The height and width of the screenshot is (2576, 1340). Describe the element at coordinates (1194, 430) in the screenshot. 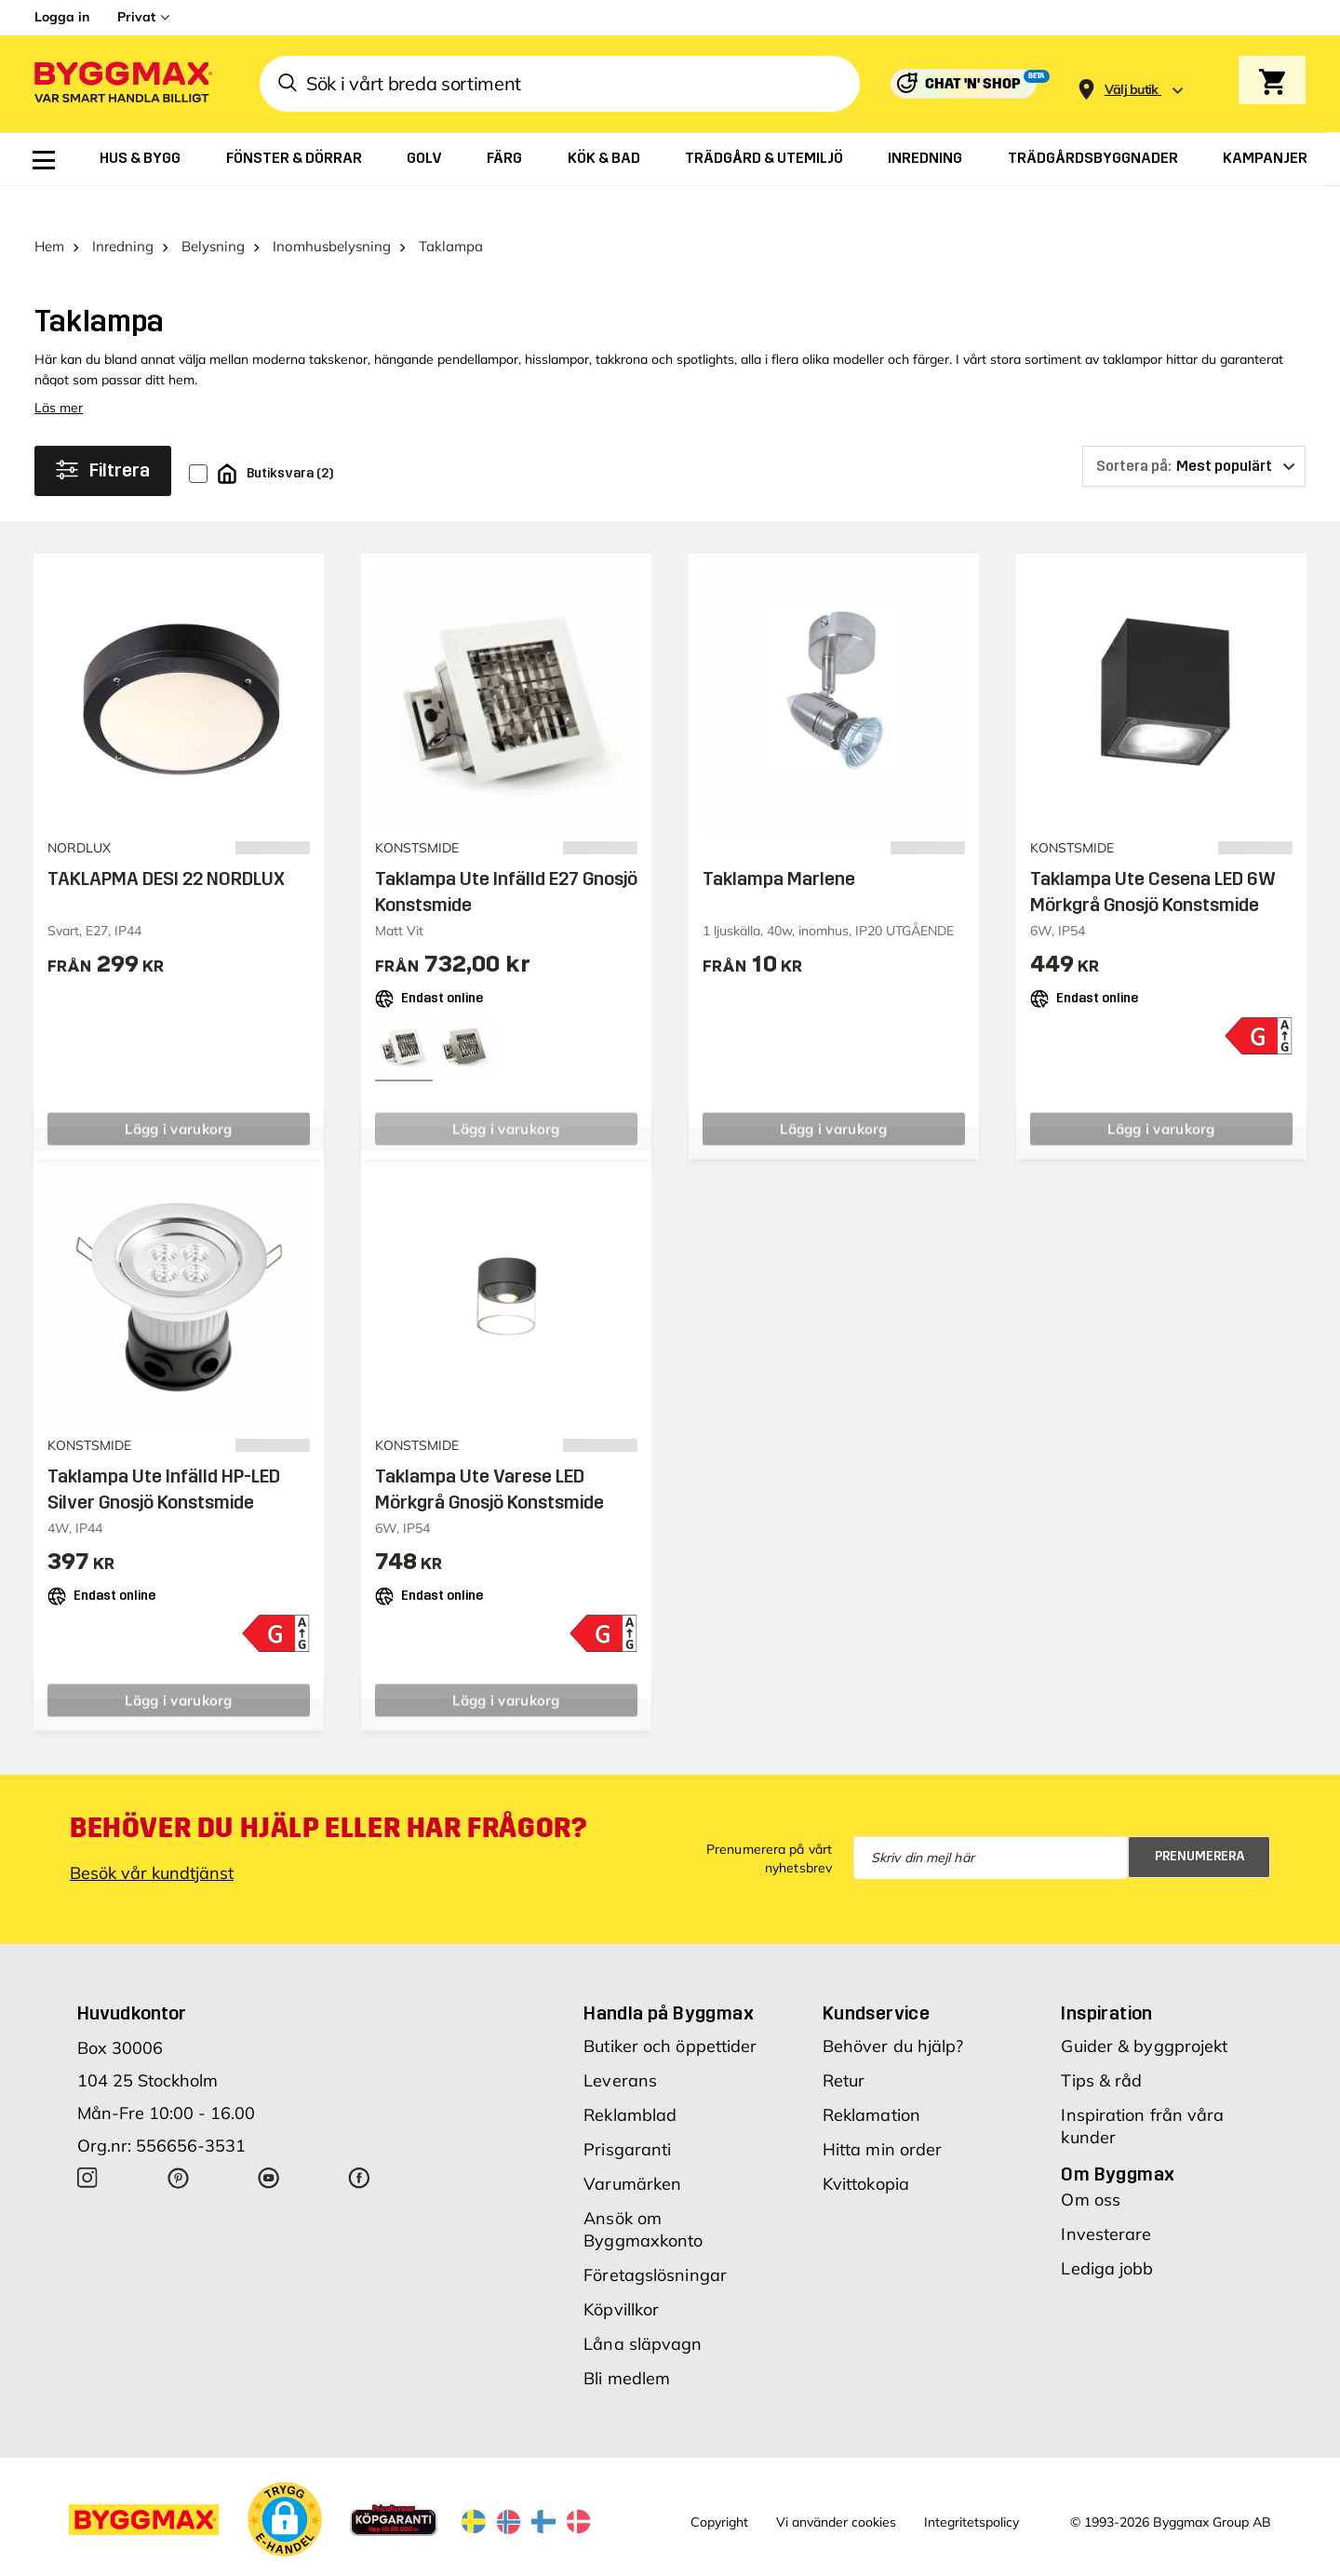

I see `[Sortera på]` at that location.